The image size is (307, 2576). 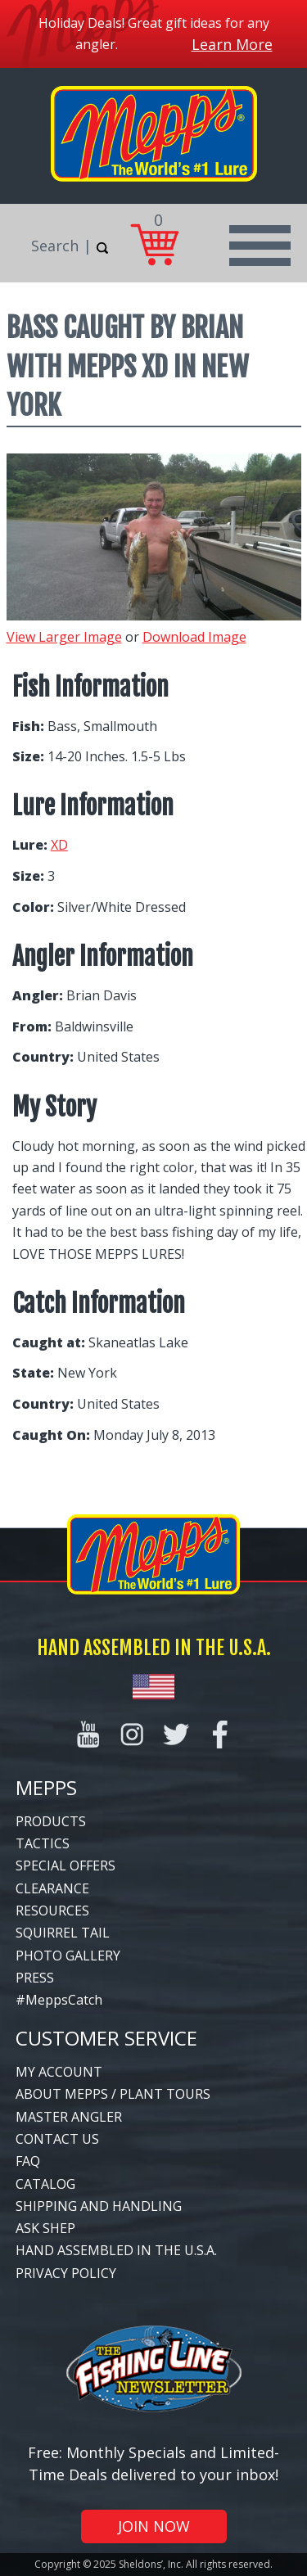 I want to click on Download Image, so click(x=194, y=637).